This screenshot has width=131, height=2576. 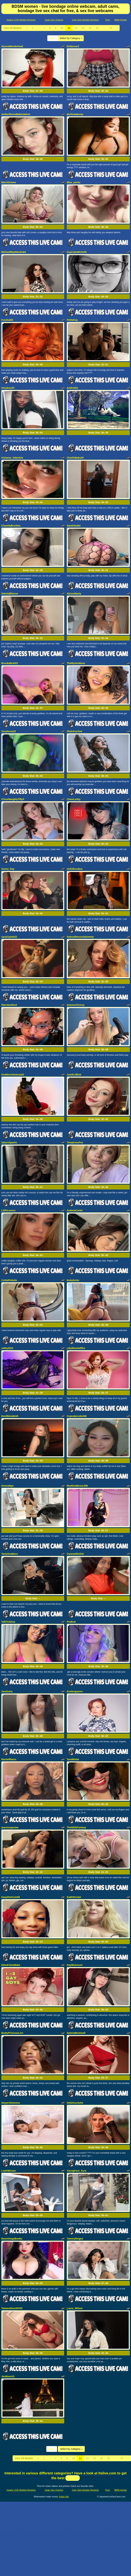 What do you see at coordinates (7, 895) in the screenshot?
I see `Asena_Day` at bounding box center [7, 895].